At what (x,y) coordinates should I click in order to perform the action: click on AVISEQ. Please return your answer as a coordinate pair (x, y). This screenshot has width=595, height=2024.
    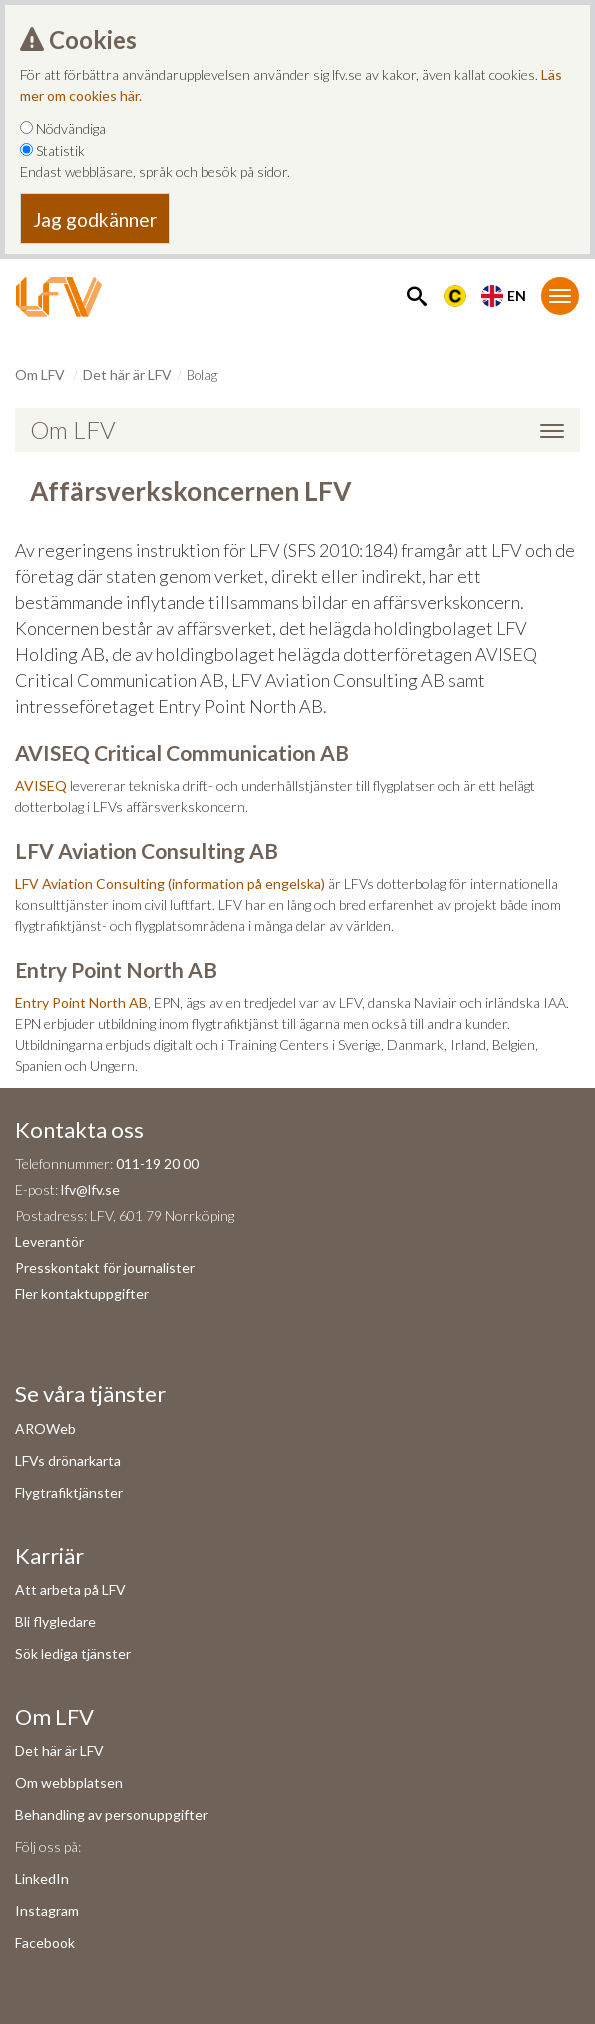
    Looking at the image, I should click on (41, 785).